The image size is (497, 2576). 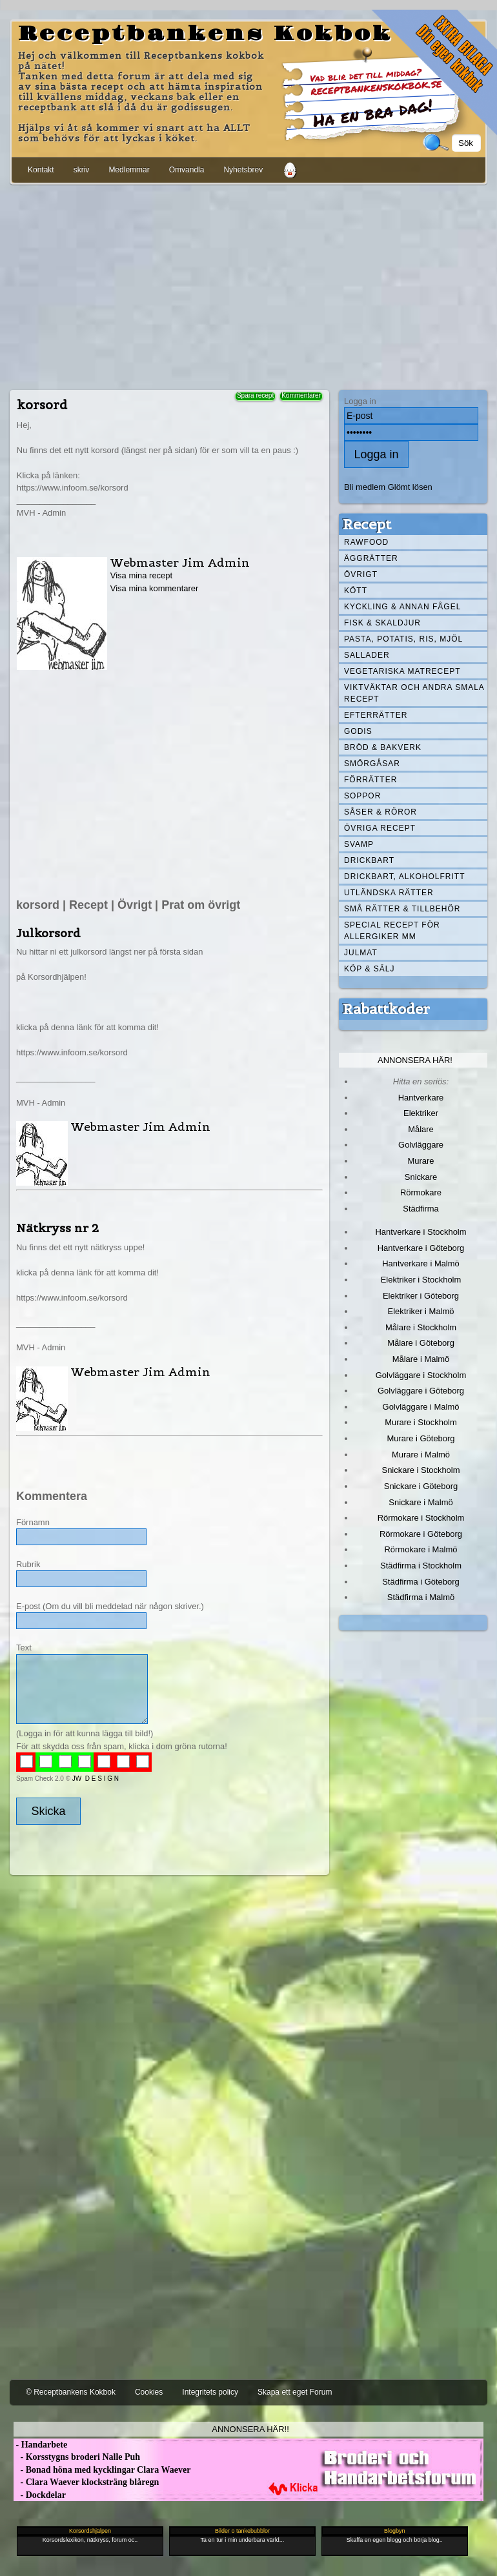 What do you see at coordinates (421, 1390) in the screenshot?
I see `Golvläggare i Göteborg` at bounding box center [421, 1390].